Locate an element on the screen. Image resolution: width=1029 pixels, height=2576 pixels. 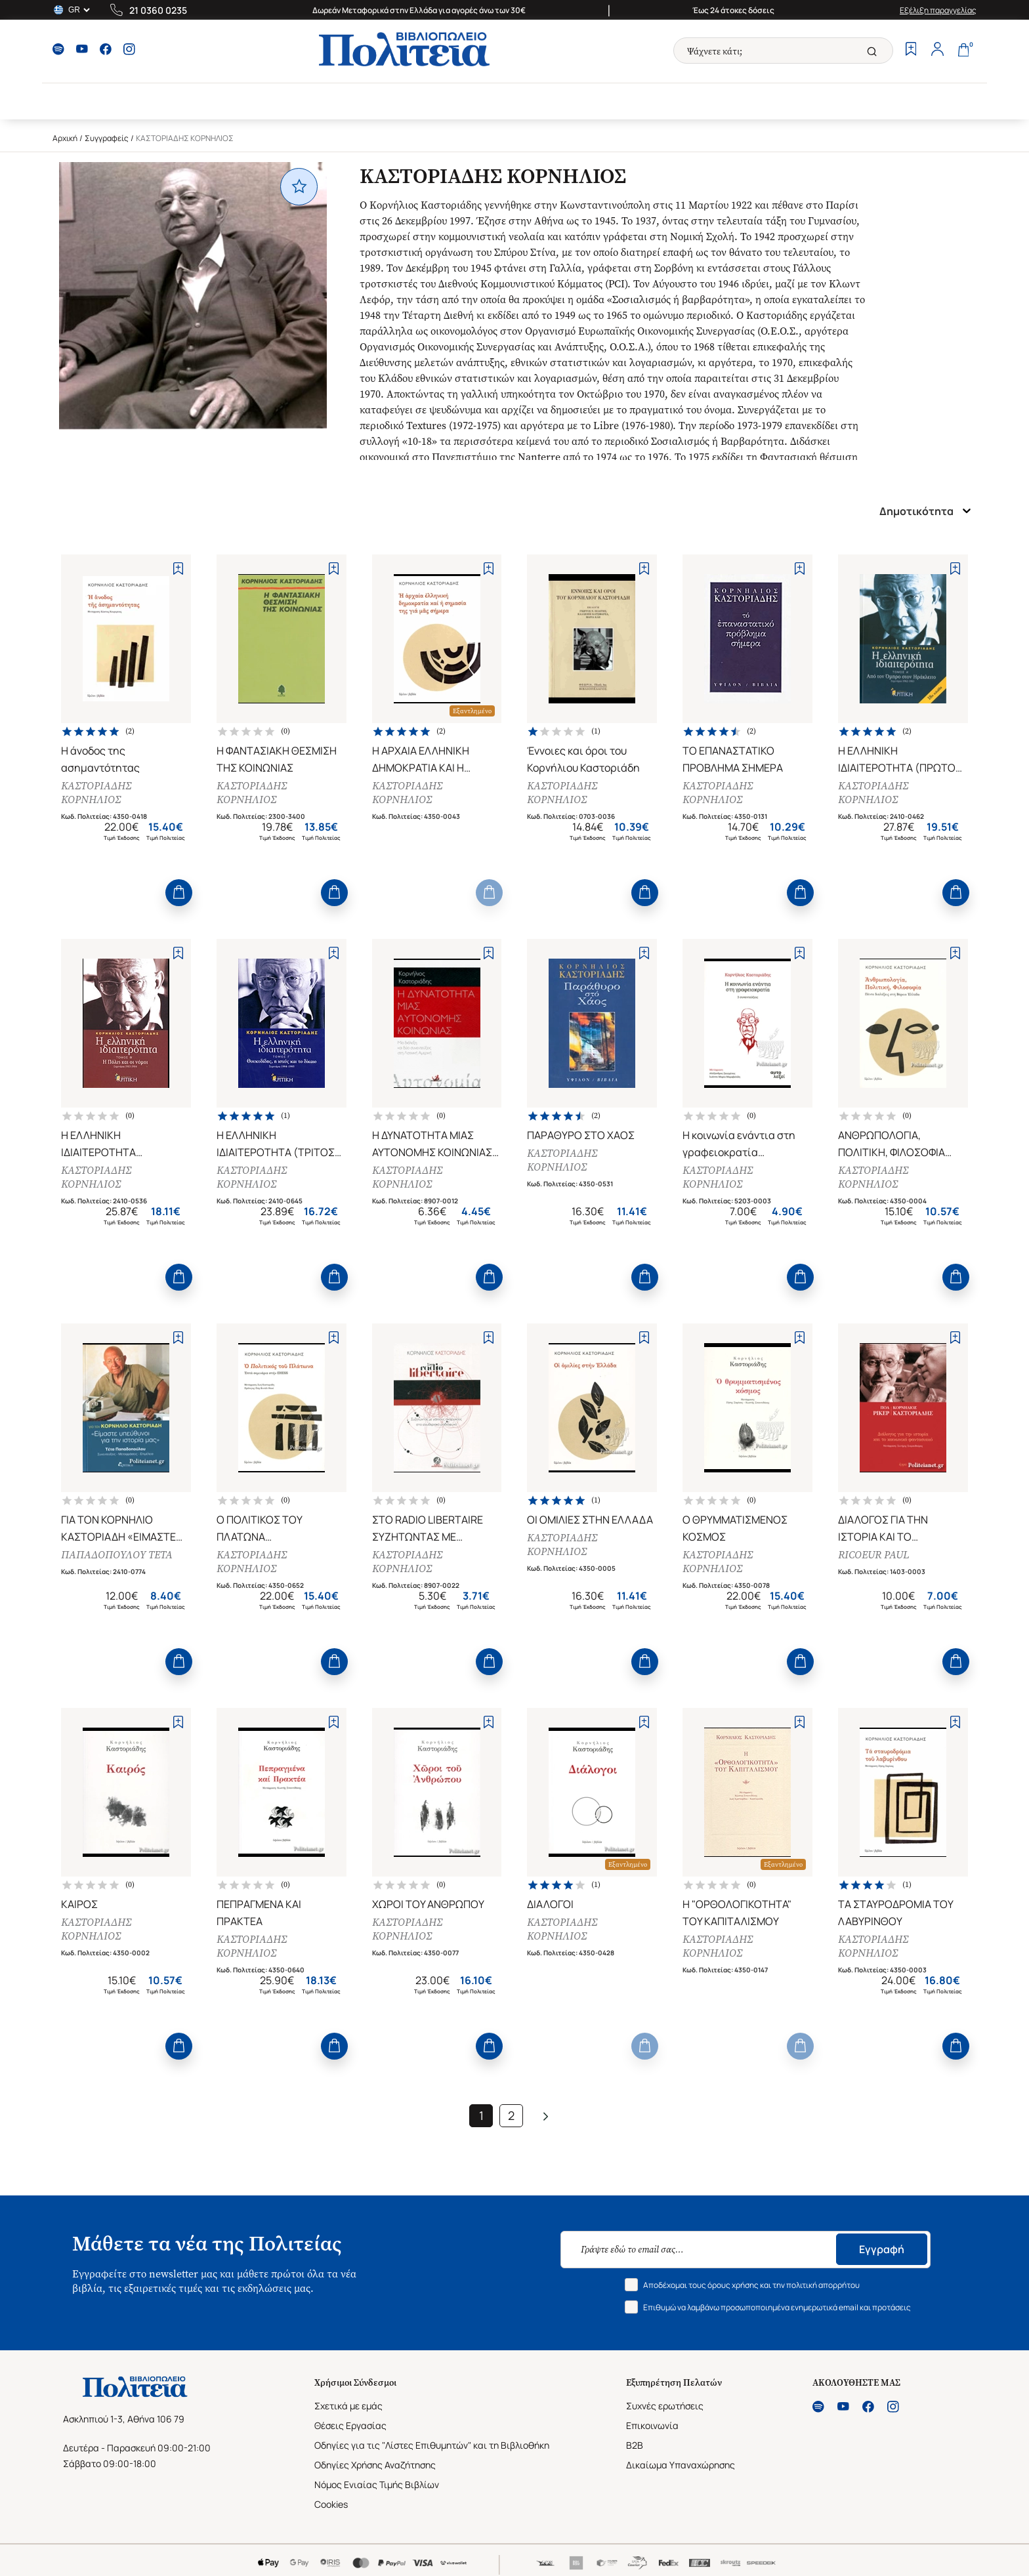
[Profile] is located at coordinates (937, 50).